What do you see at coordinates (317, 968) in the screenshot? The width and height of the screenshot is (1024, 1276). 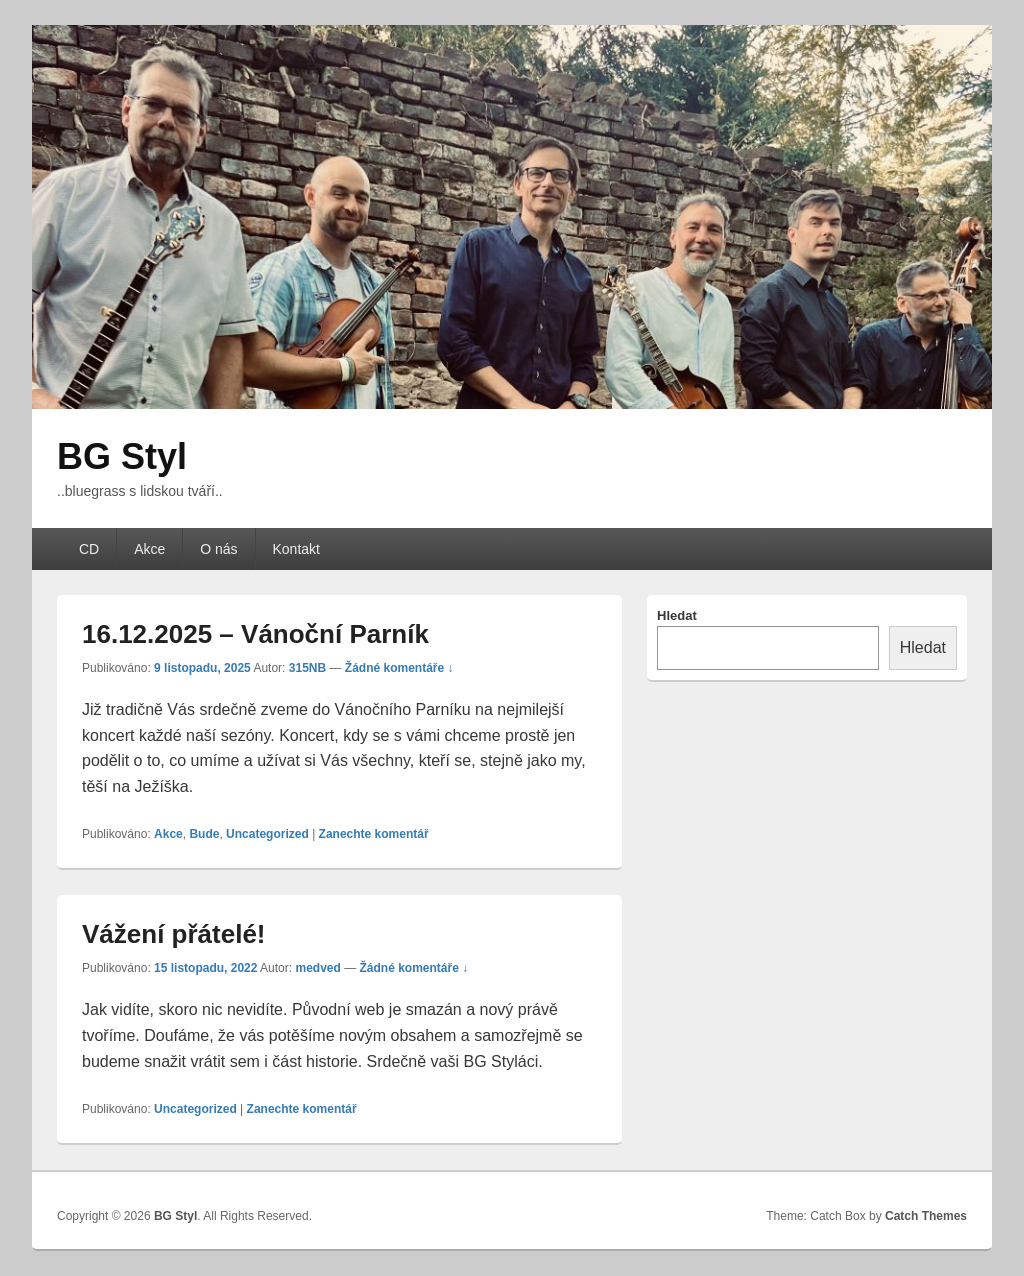 I see `medved` at bounding box center [317, 968].